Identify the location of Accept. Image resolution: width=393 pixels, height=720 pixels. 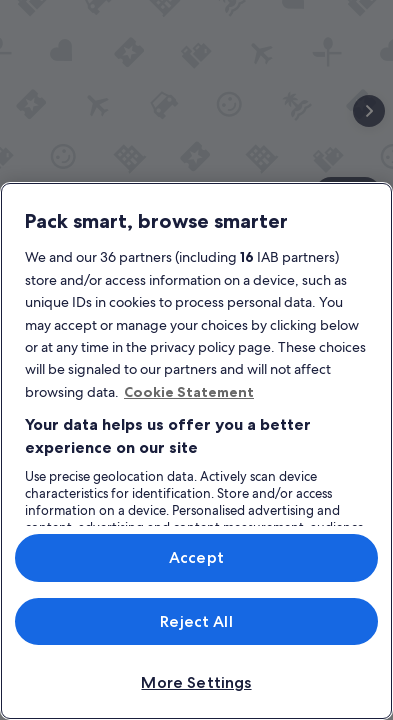
(196, 557).